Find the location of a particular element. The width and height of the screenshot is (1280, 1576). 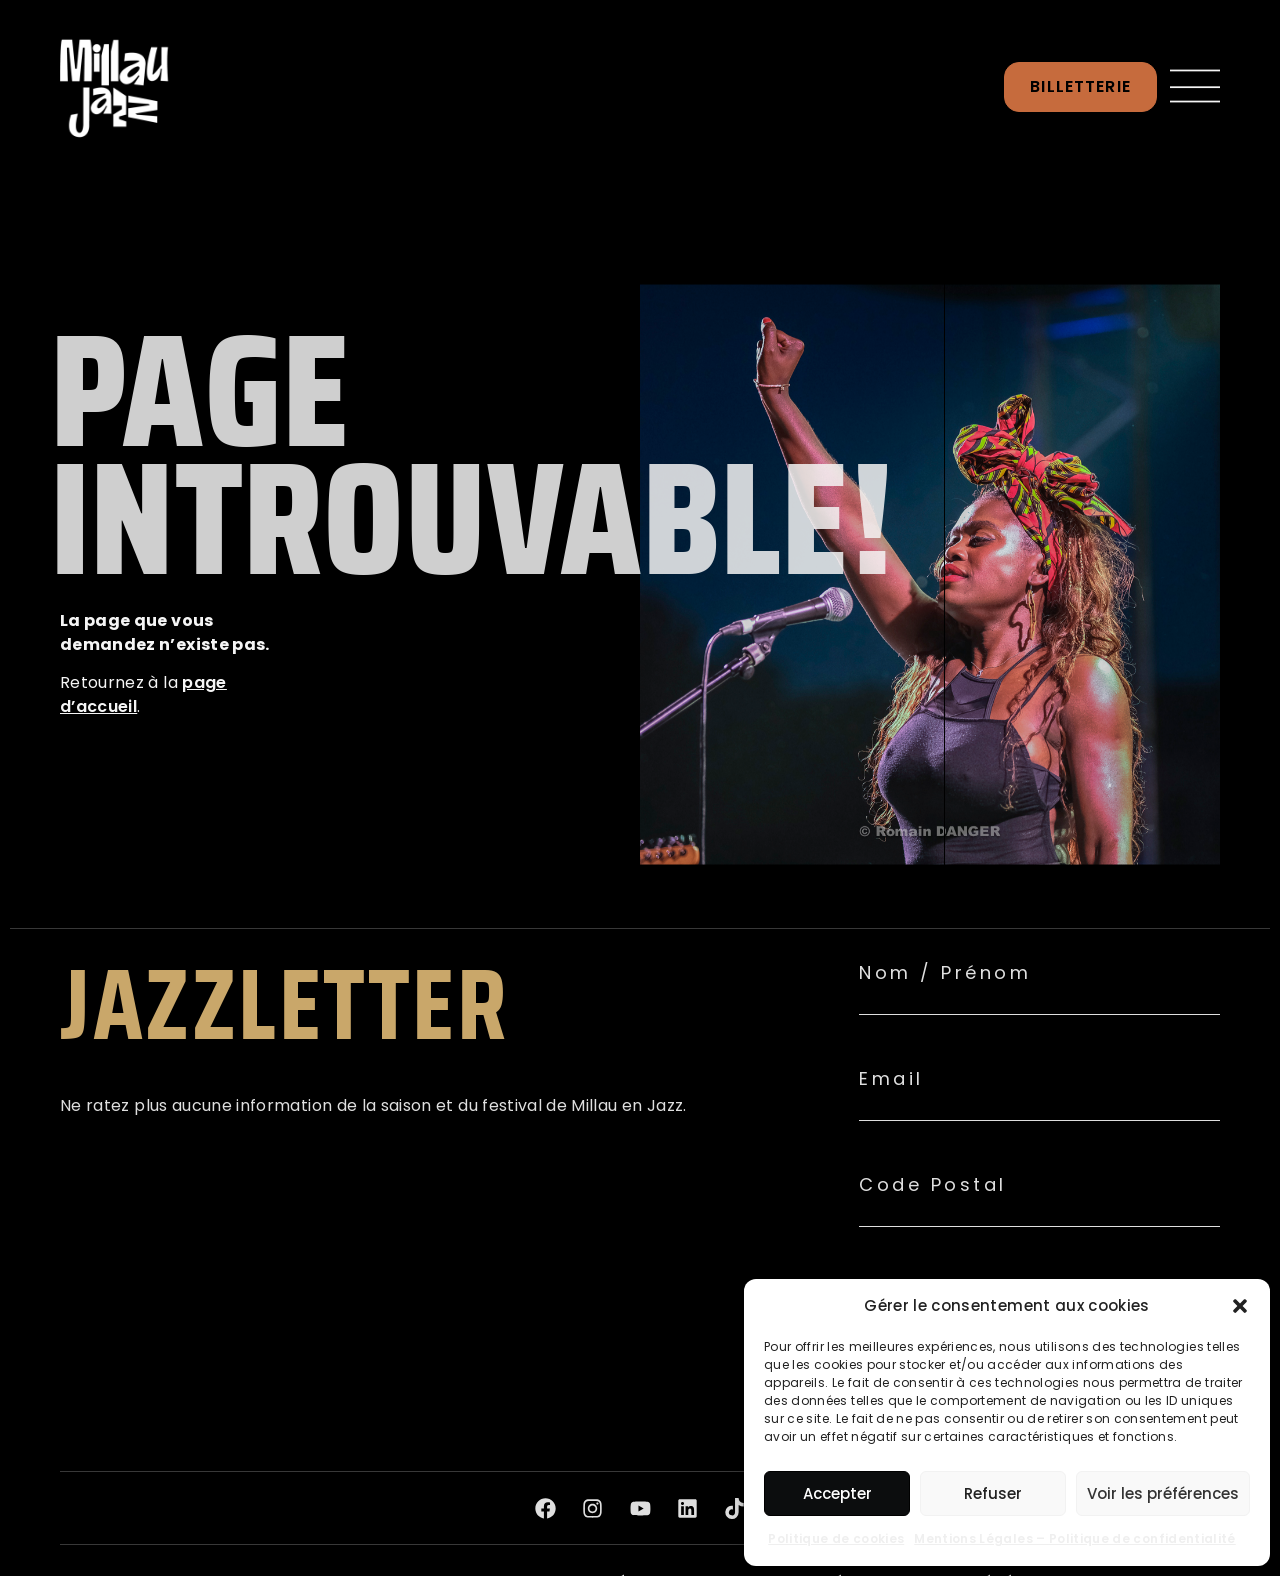

[button] is located at coordinates (1240, 1306).